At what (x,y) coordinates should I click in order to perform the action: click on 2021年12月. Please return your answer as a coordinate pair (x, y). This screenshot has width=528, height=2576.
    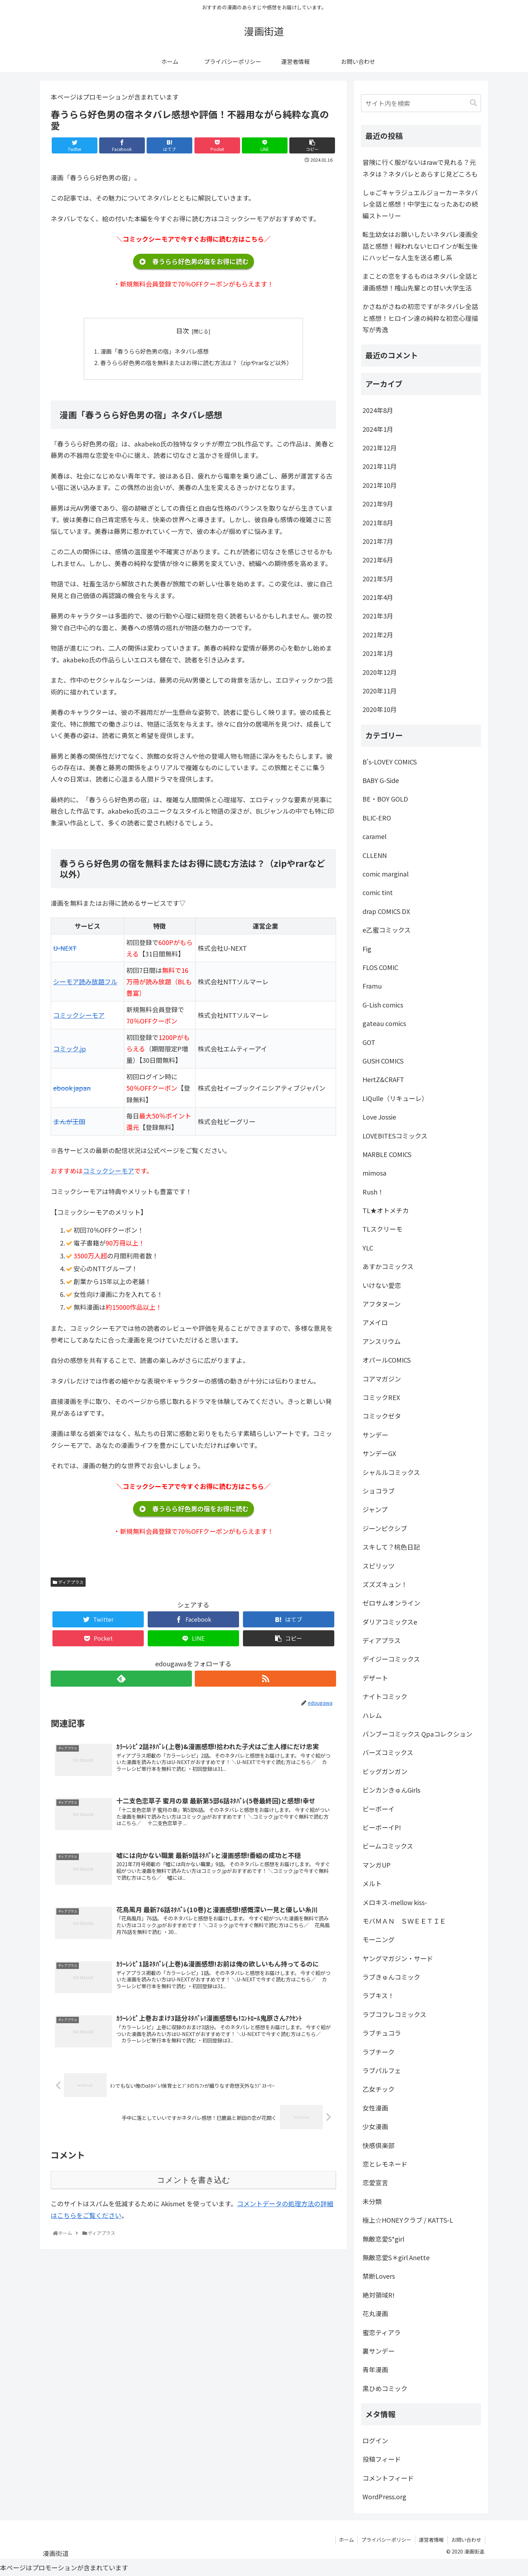
    Looking at the image, I should click on (379, 447).